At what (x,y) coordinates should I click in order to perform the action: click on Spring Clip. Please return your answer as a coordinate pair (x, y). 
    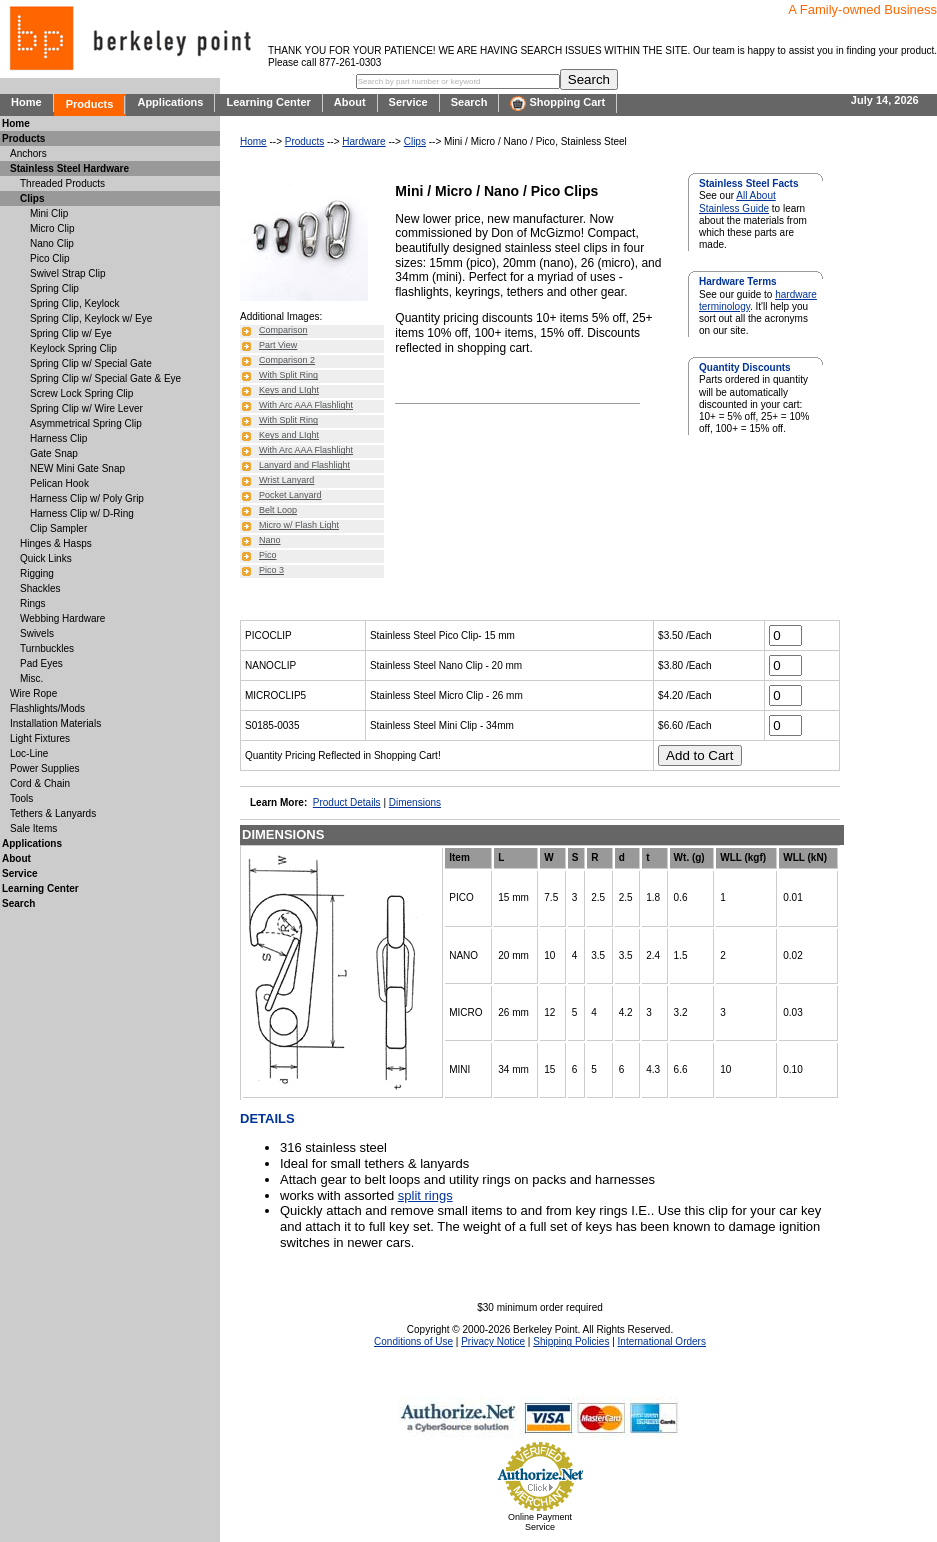
    Looking at the image, I should click on (54, 288).